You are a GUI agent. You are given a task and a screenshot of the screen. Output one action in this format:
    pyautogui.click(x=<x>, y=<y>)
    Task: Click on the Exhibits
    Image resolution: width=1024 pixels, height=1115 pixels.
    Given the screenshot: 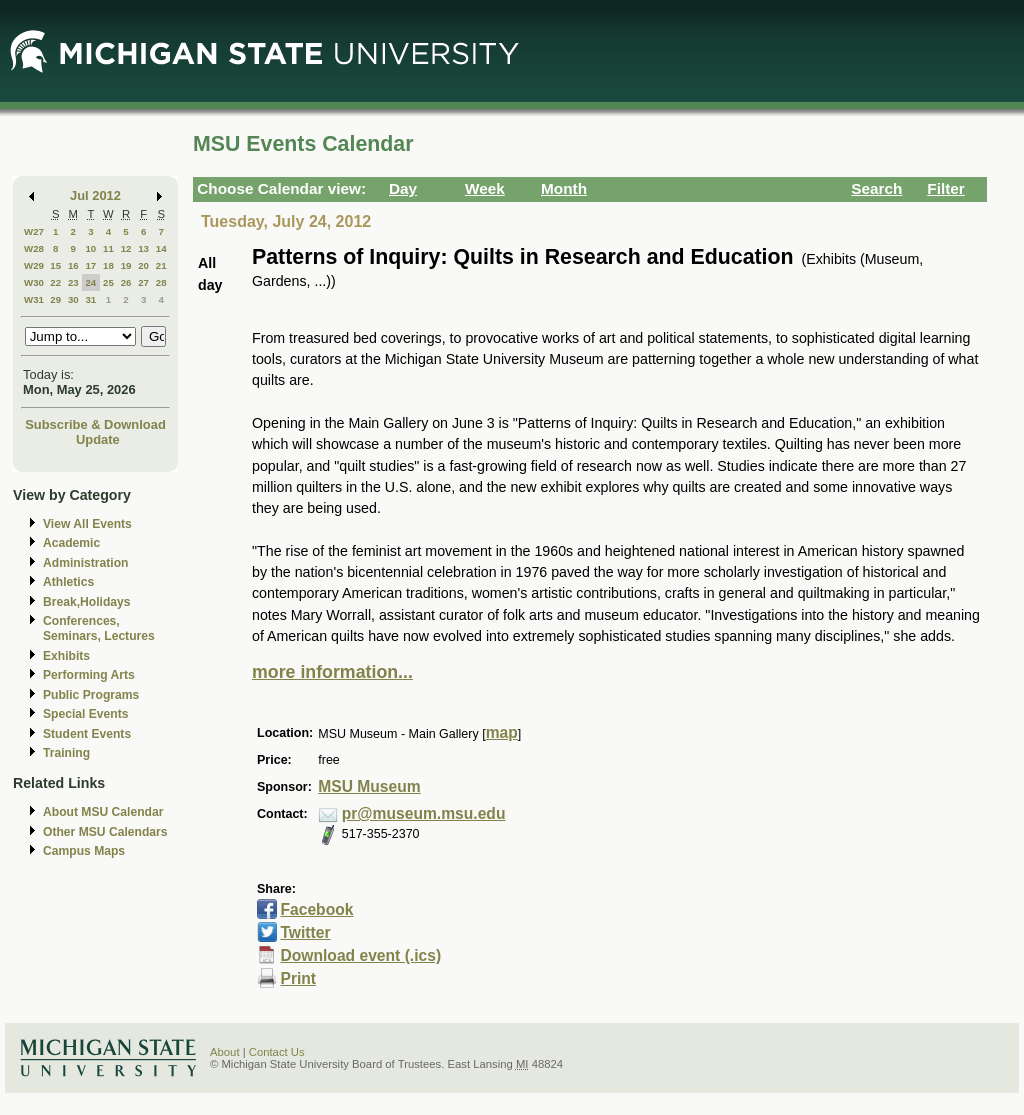 What is the action you would take?
    pyautogui.click(x=66, y=656)
    